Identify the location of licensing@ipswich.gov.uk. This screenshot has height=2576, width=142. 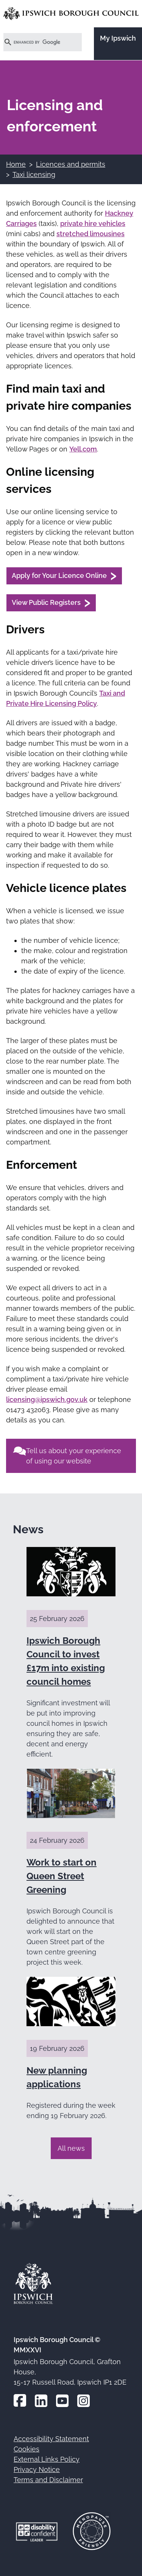
(46, 1399).